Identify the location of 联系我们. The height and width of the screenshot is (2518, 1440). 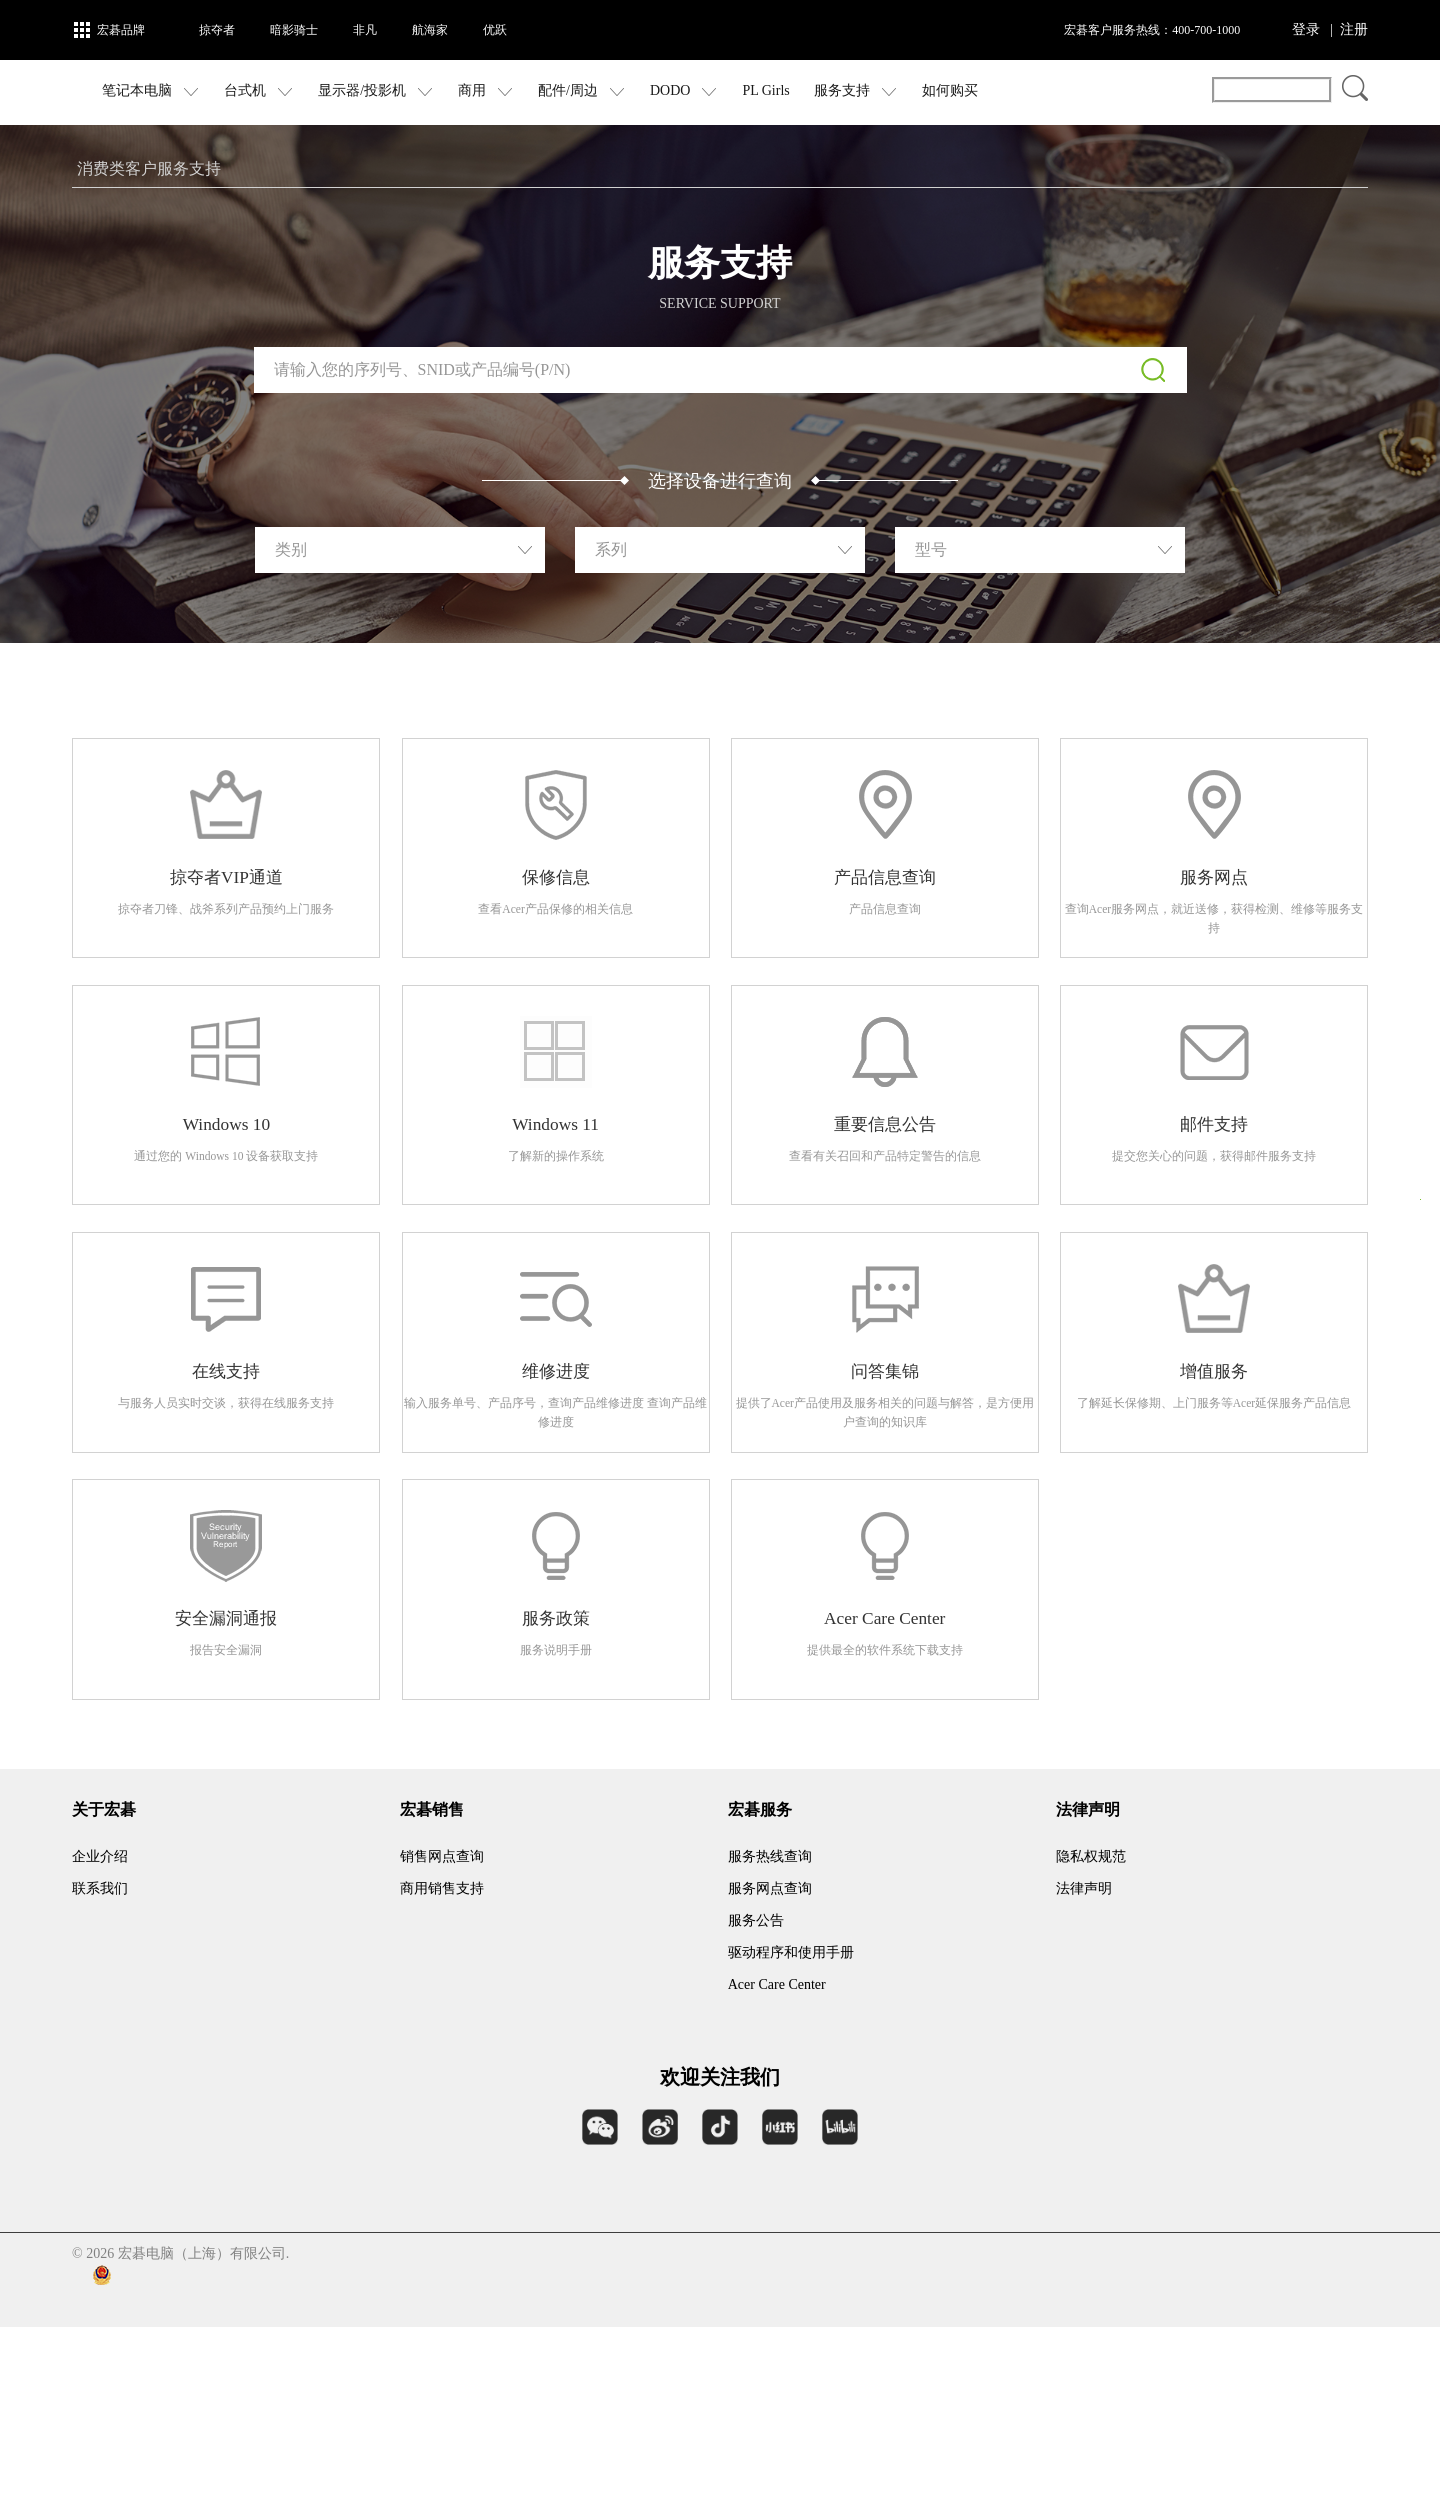
(100, 2079).